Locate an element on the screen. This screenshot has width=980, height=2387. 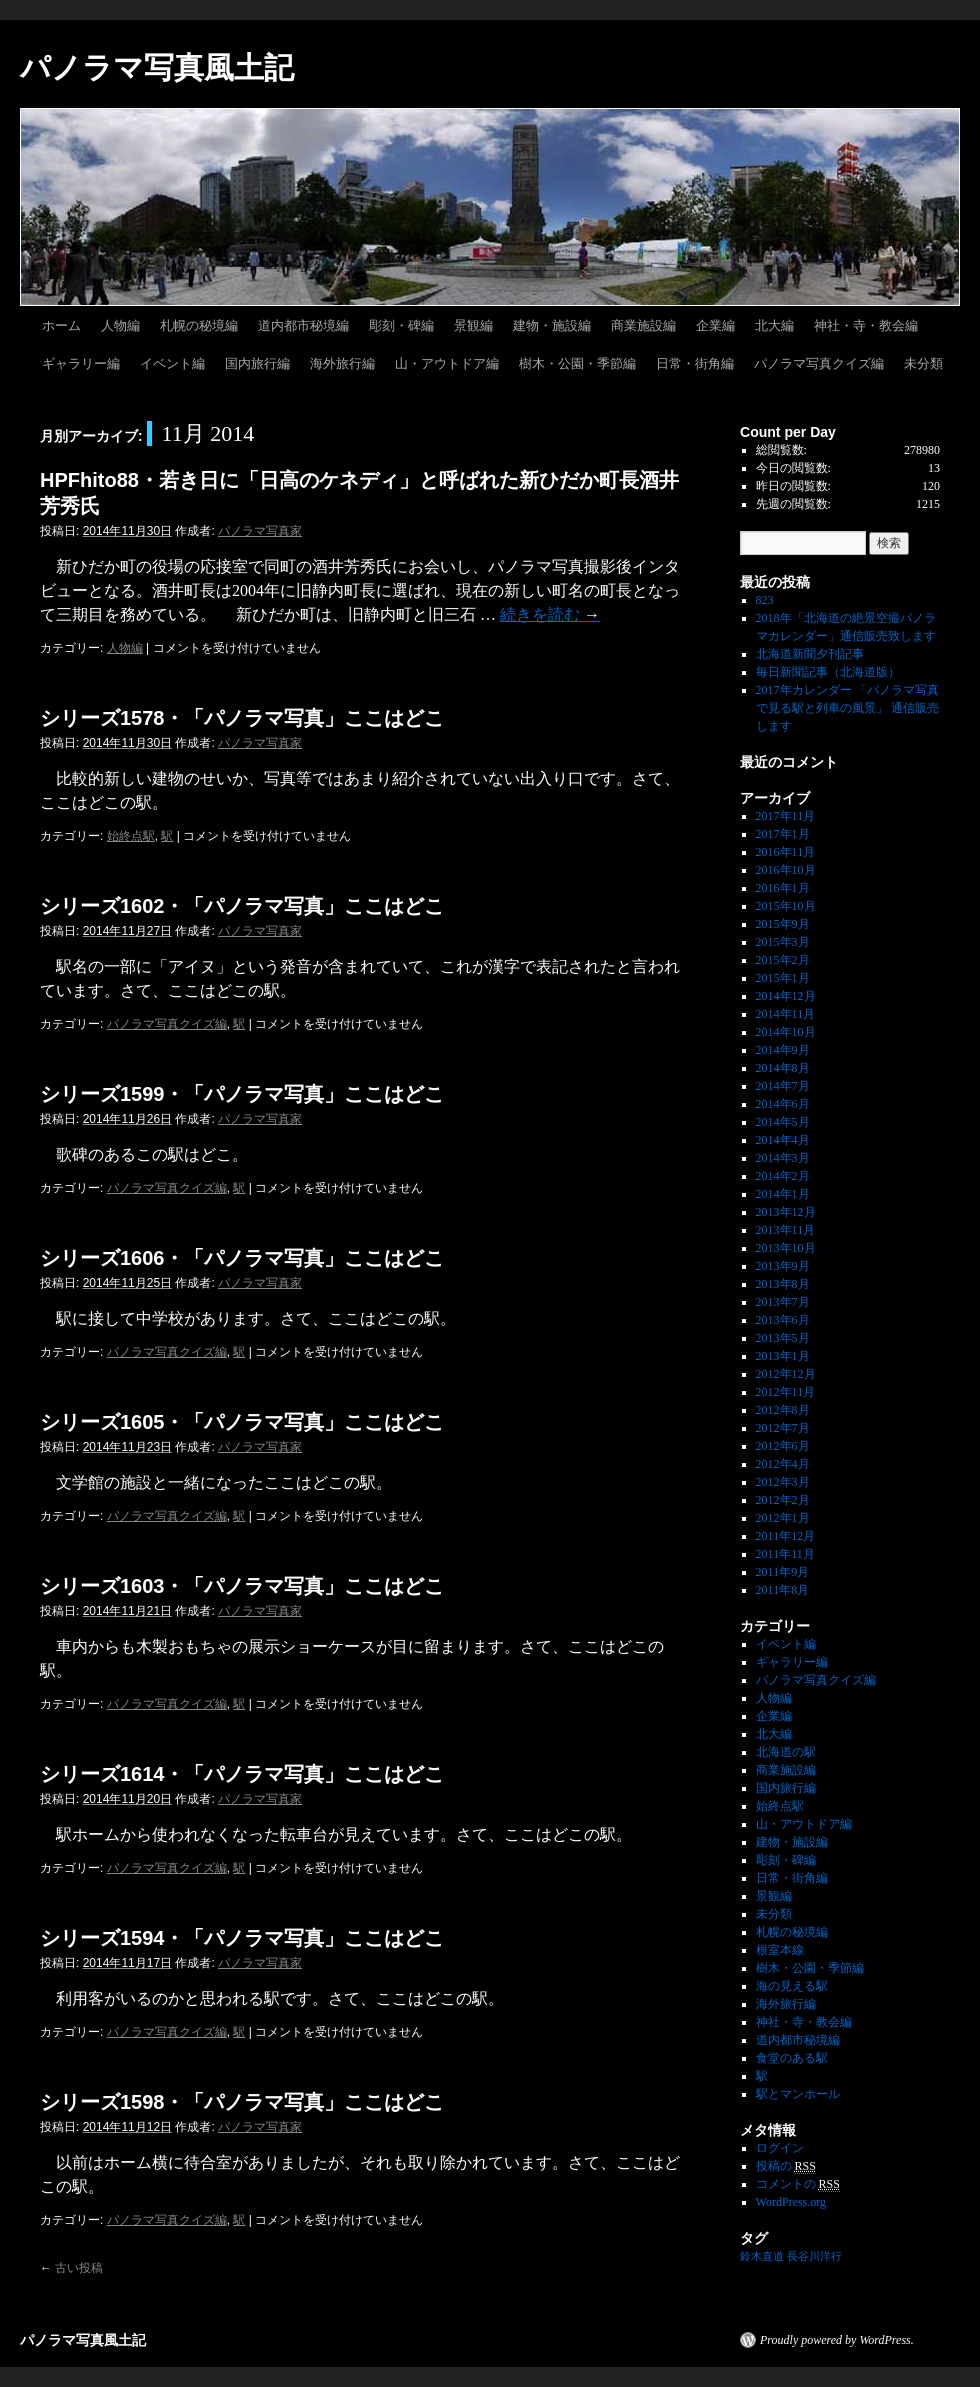
2013年11月 is located at coordinates (786, 1230).